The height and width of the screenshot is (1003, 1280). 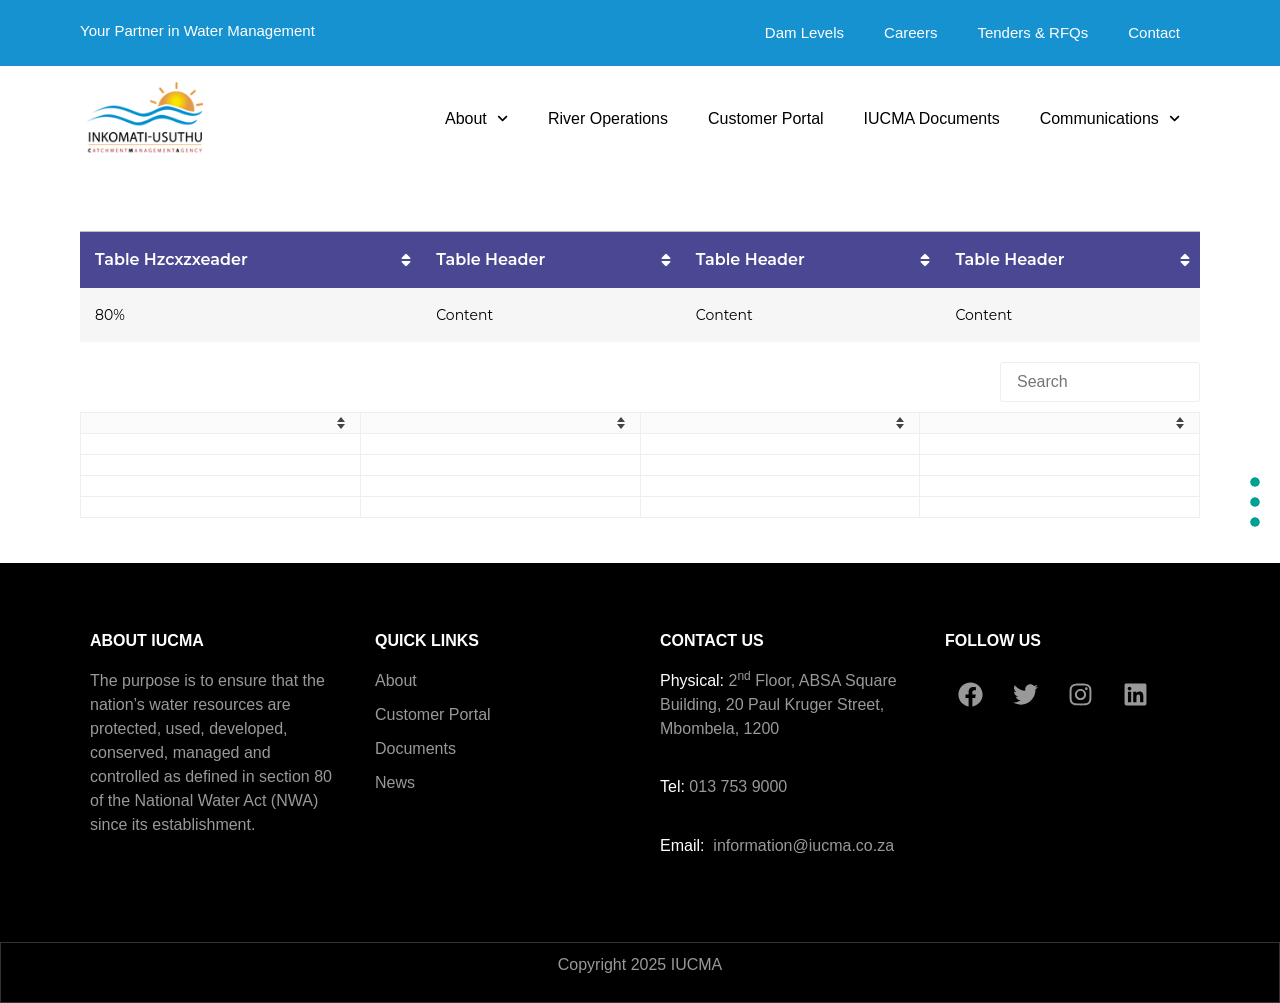 I want to click on Dam Levels, so click(x=804, y=32).